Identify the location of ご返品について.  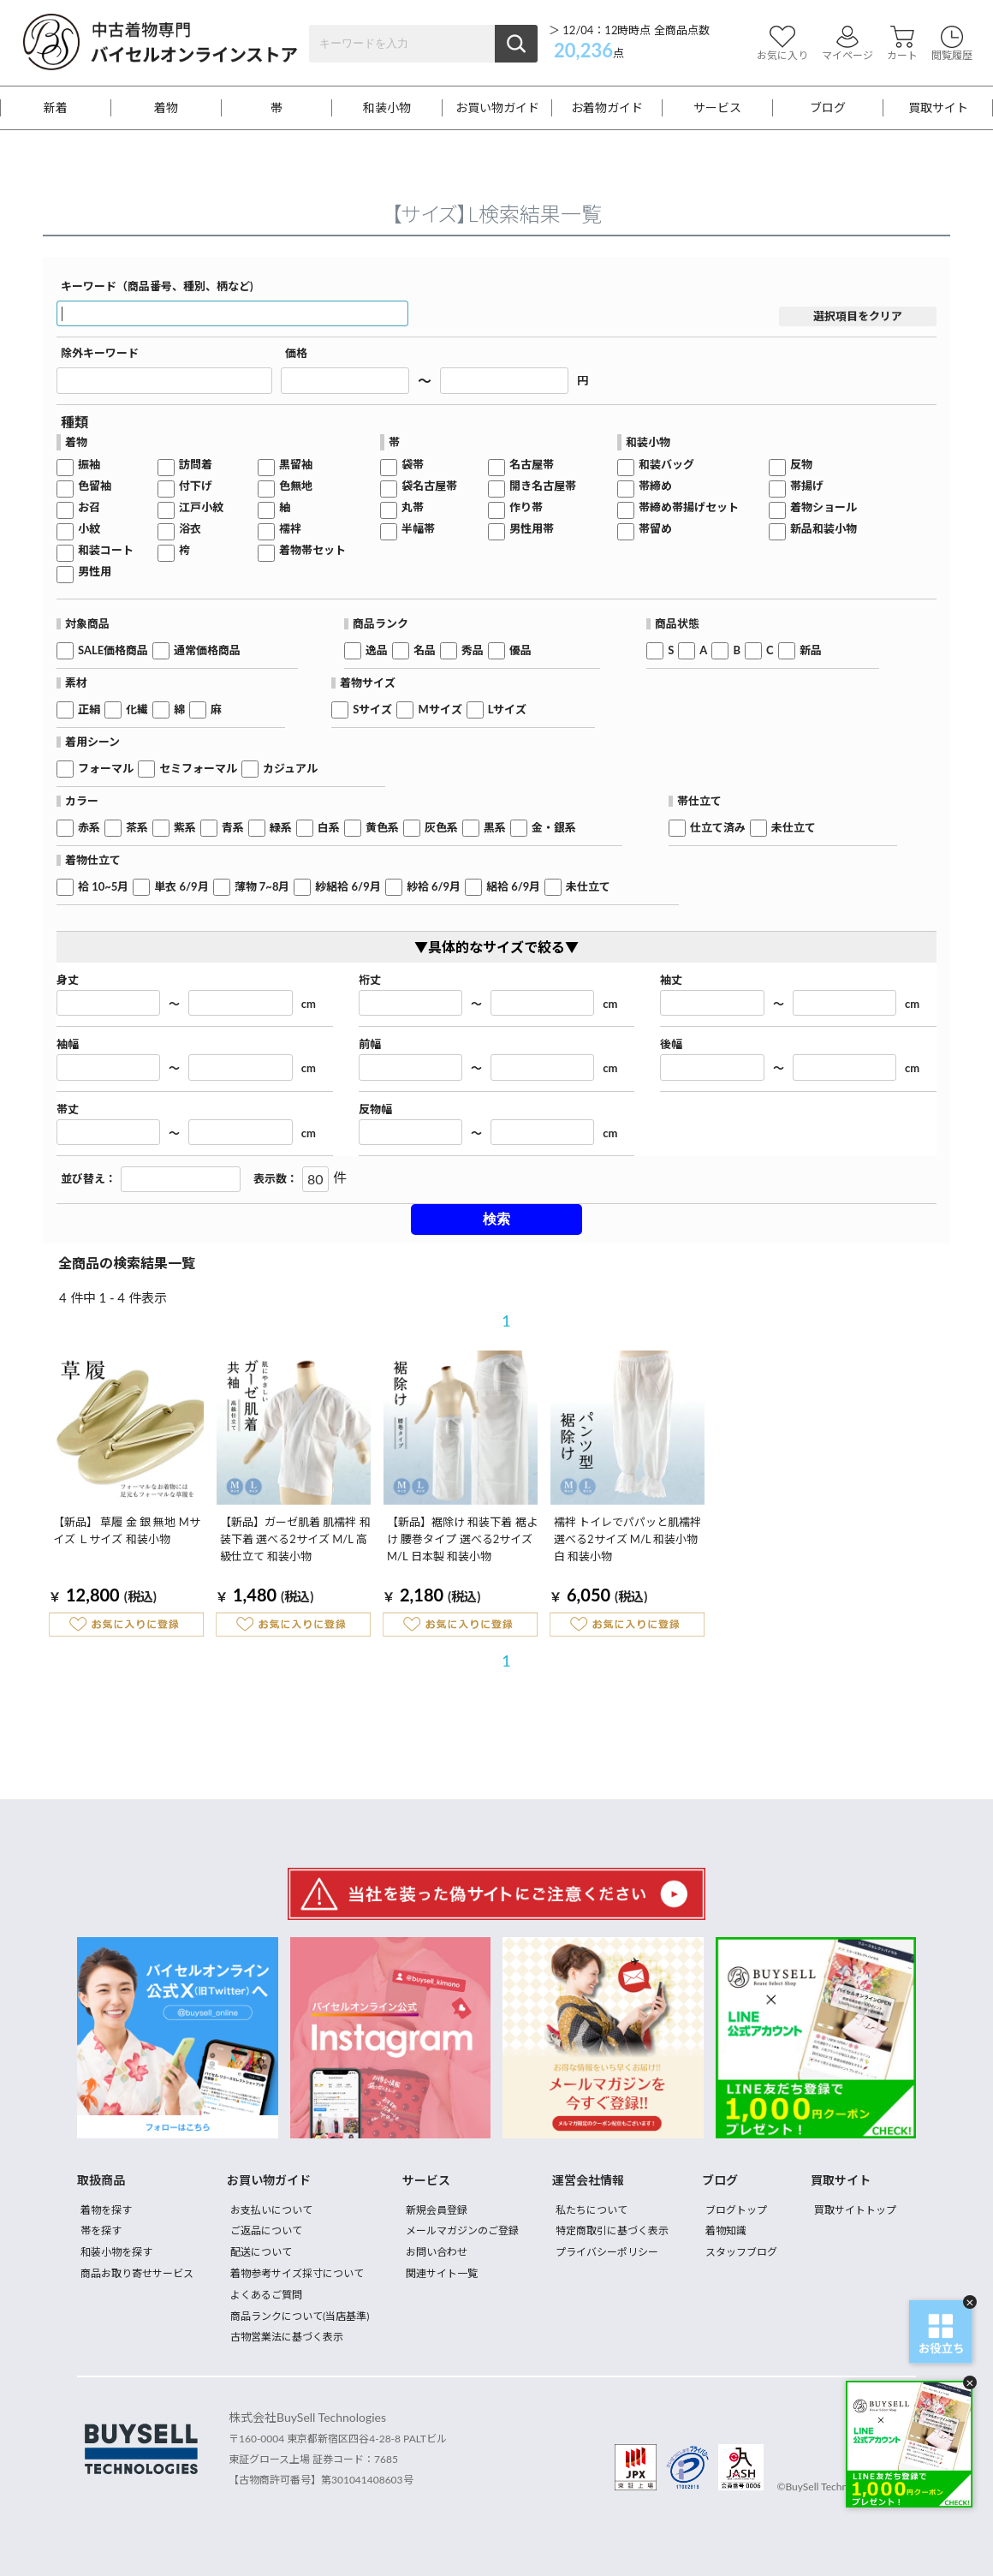
(266, 2230).